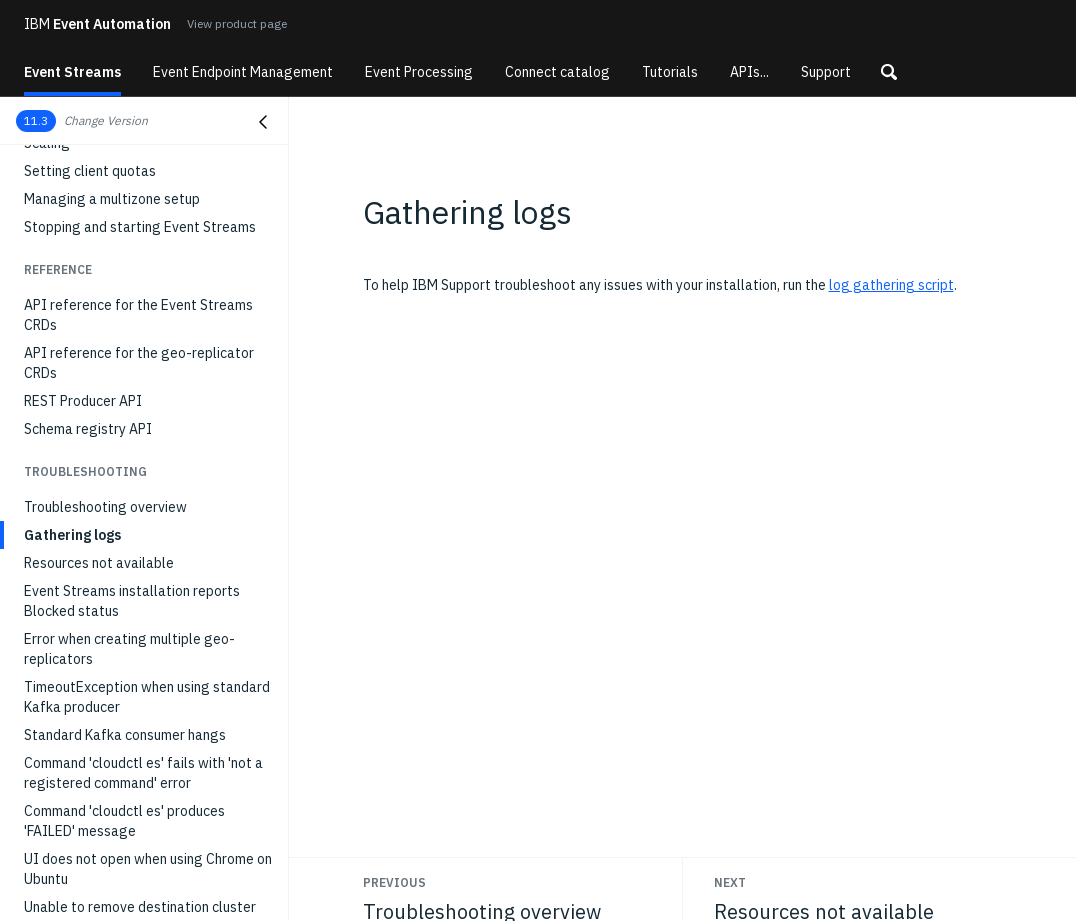  Describe the element at coordinates (419, 72) in the screenshot. I see `Event Processing` at that location.